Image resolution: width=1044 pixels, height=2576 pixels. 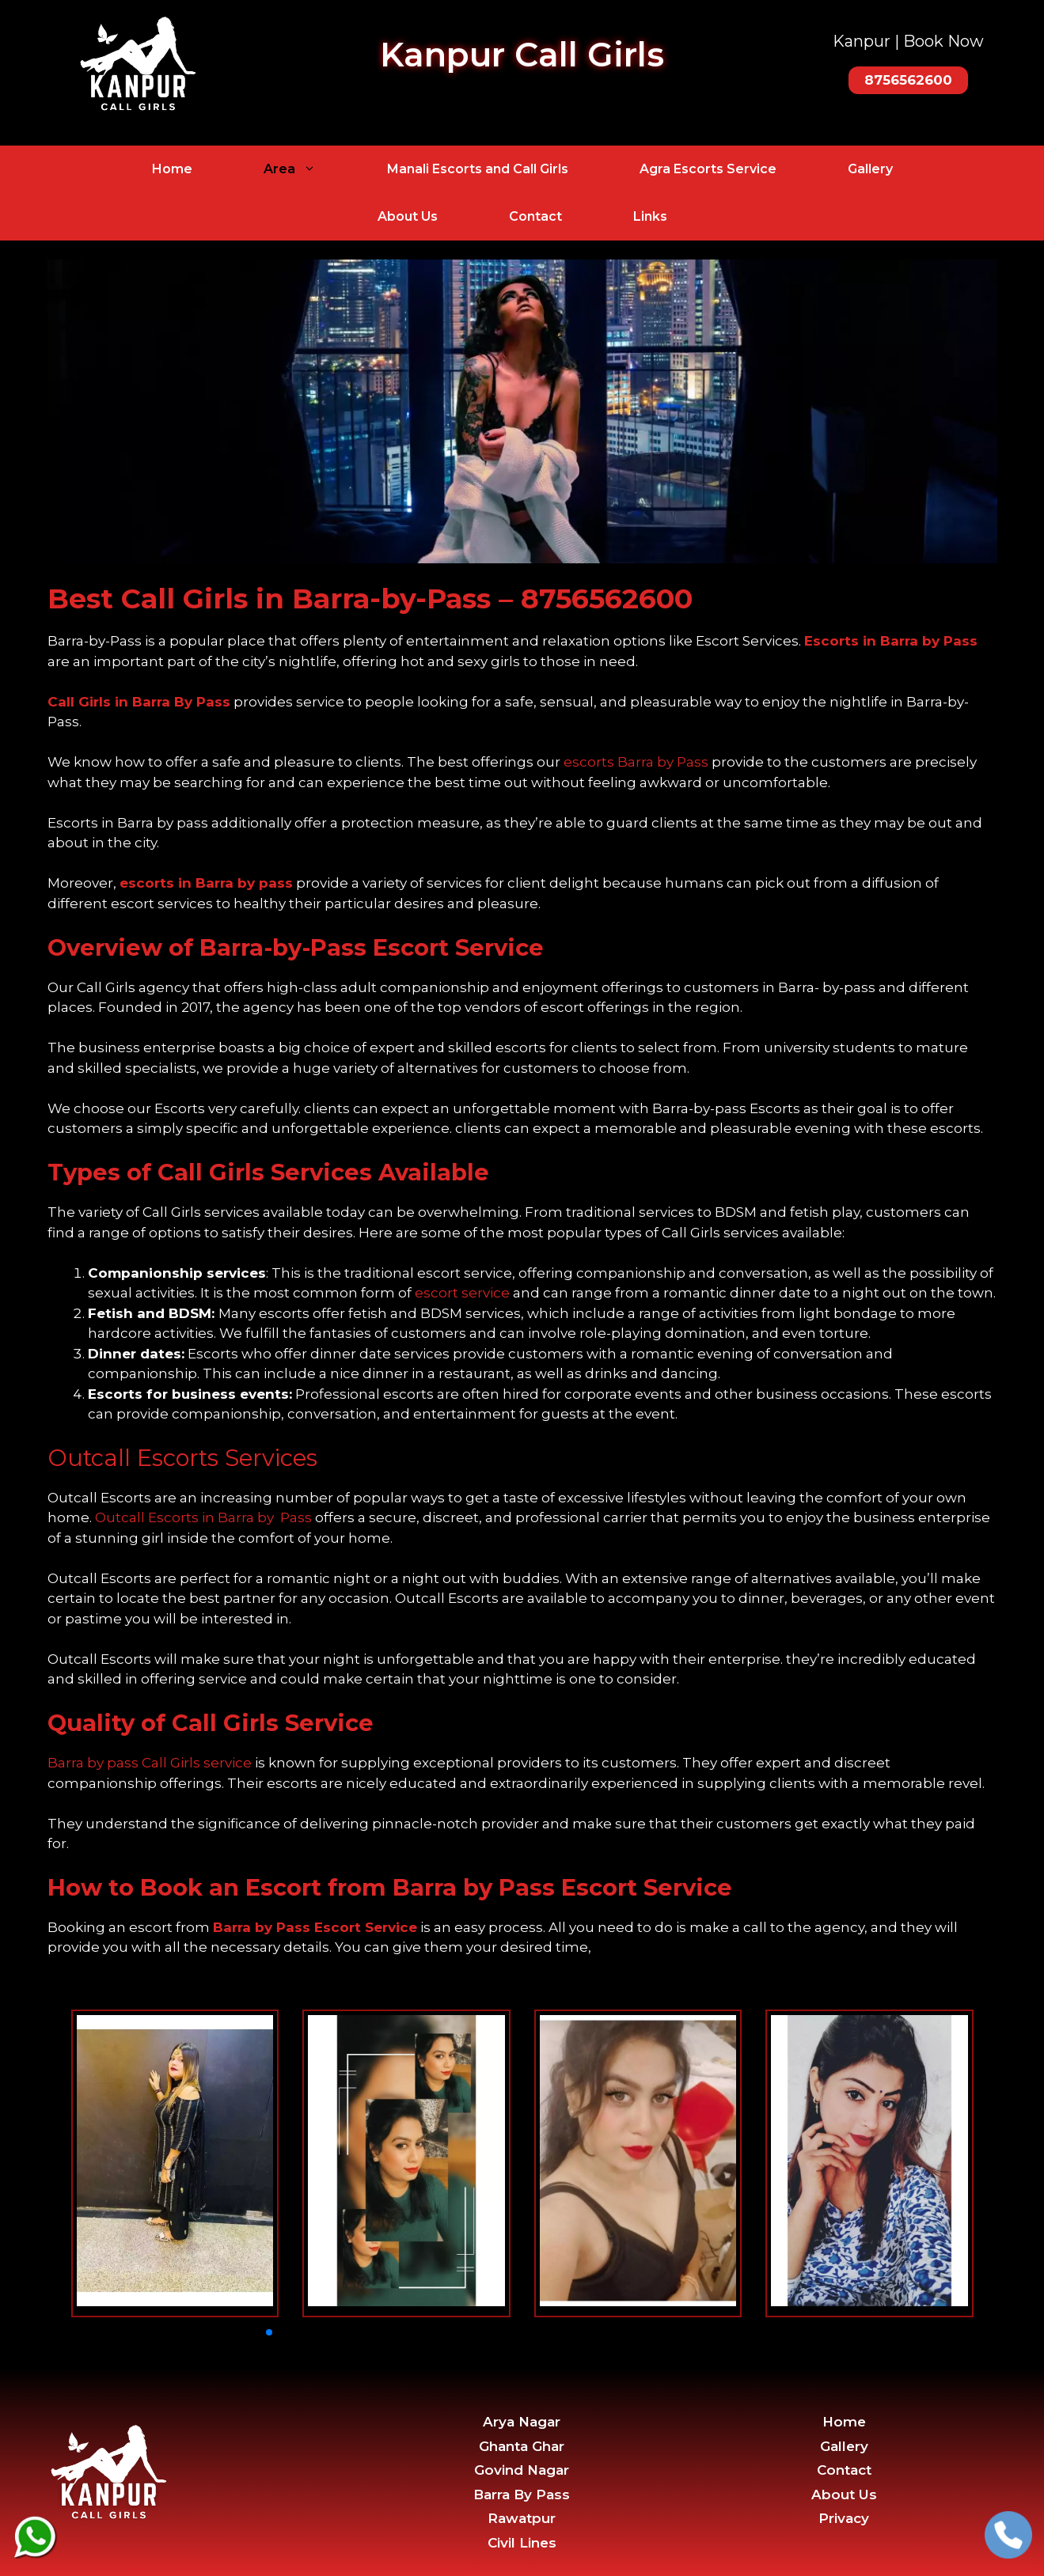 I want to click on Ghanta Ghar, so click(x=521, y=2446).